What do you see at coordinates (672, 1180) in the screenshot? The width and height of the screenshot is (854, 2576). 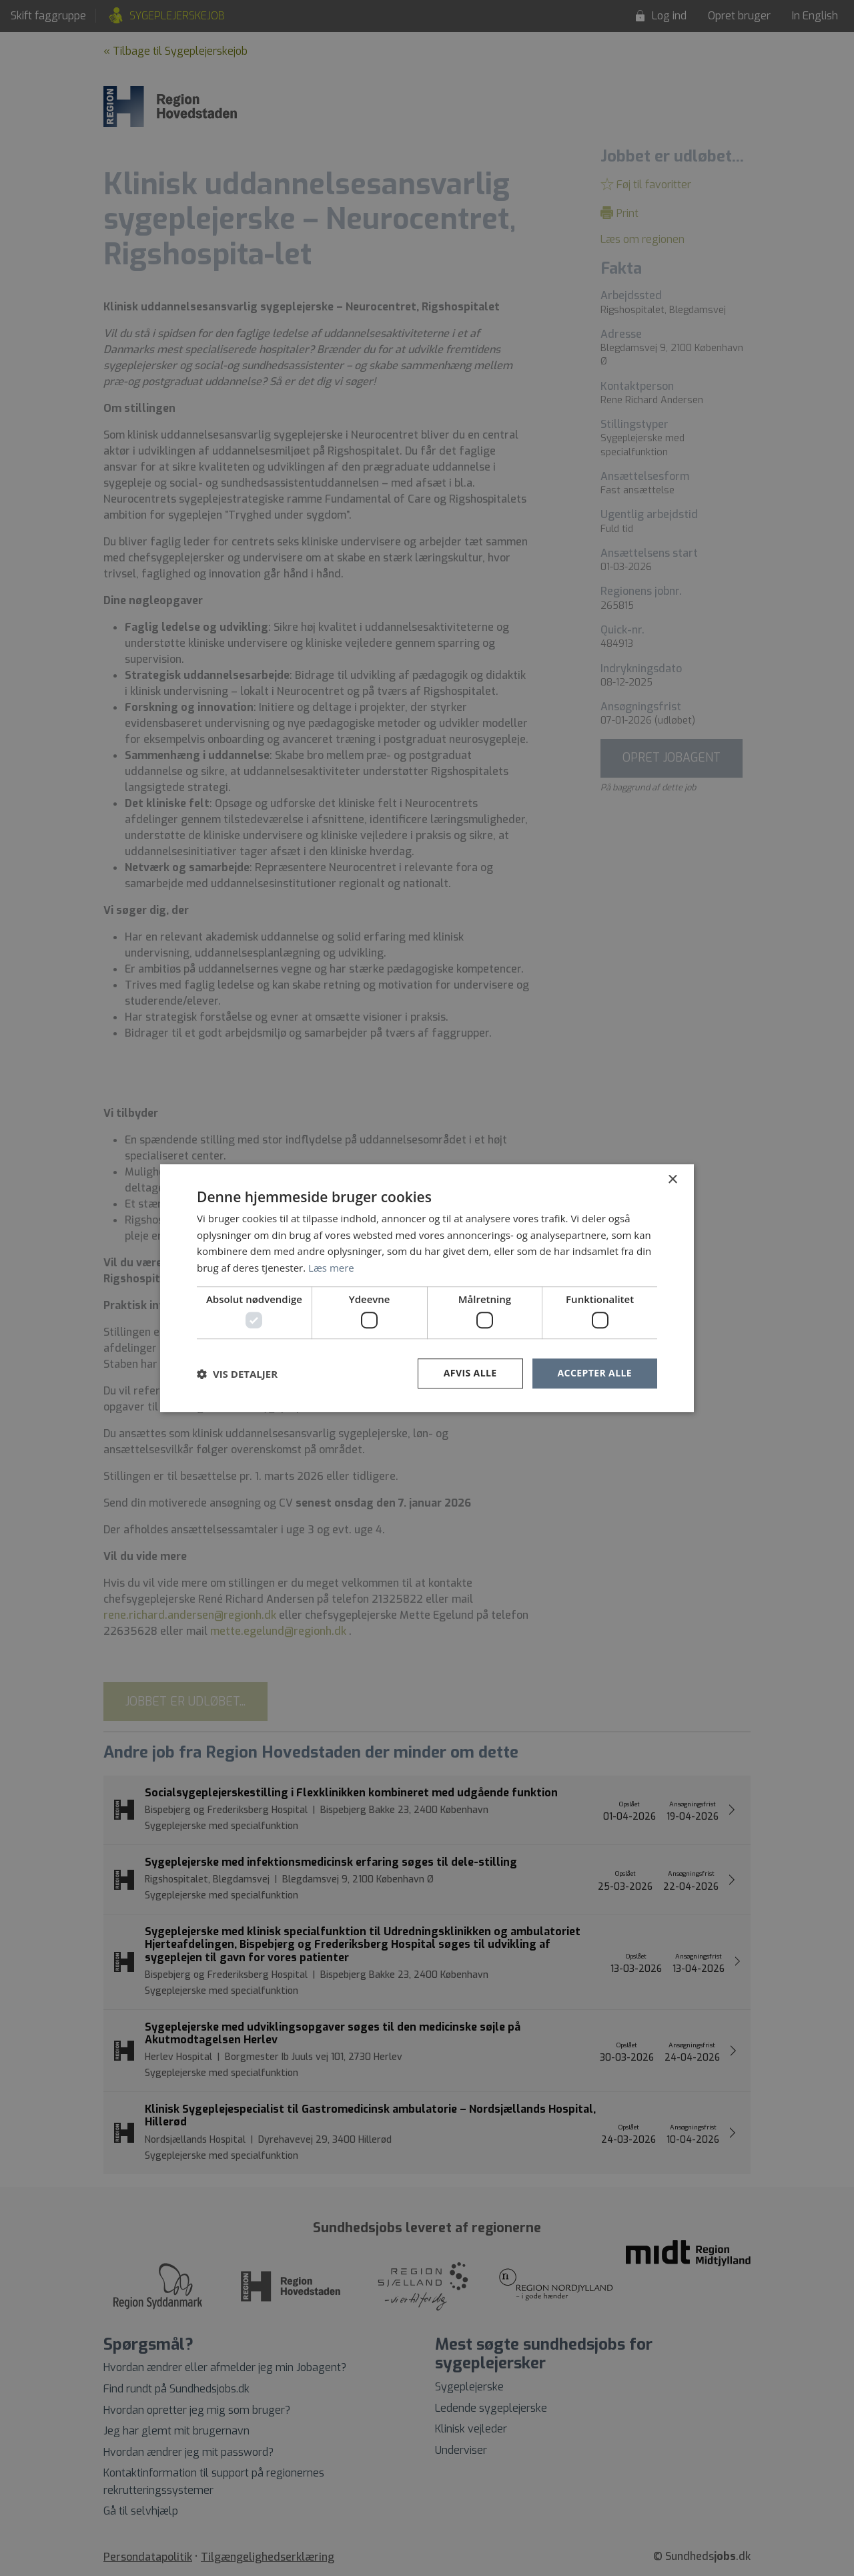 I see `× [button]` at bounding box center [672, 1180].